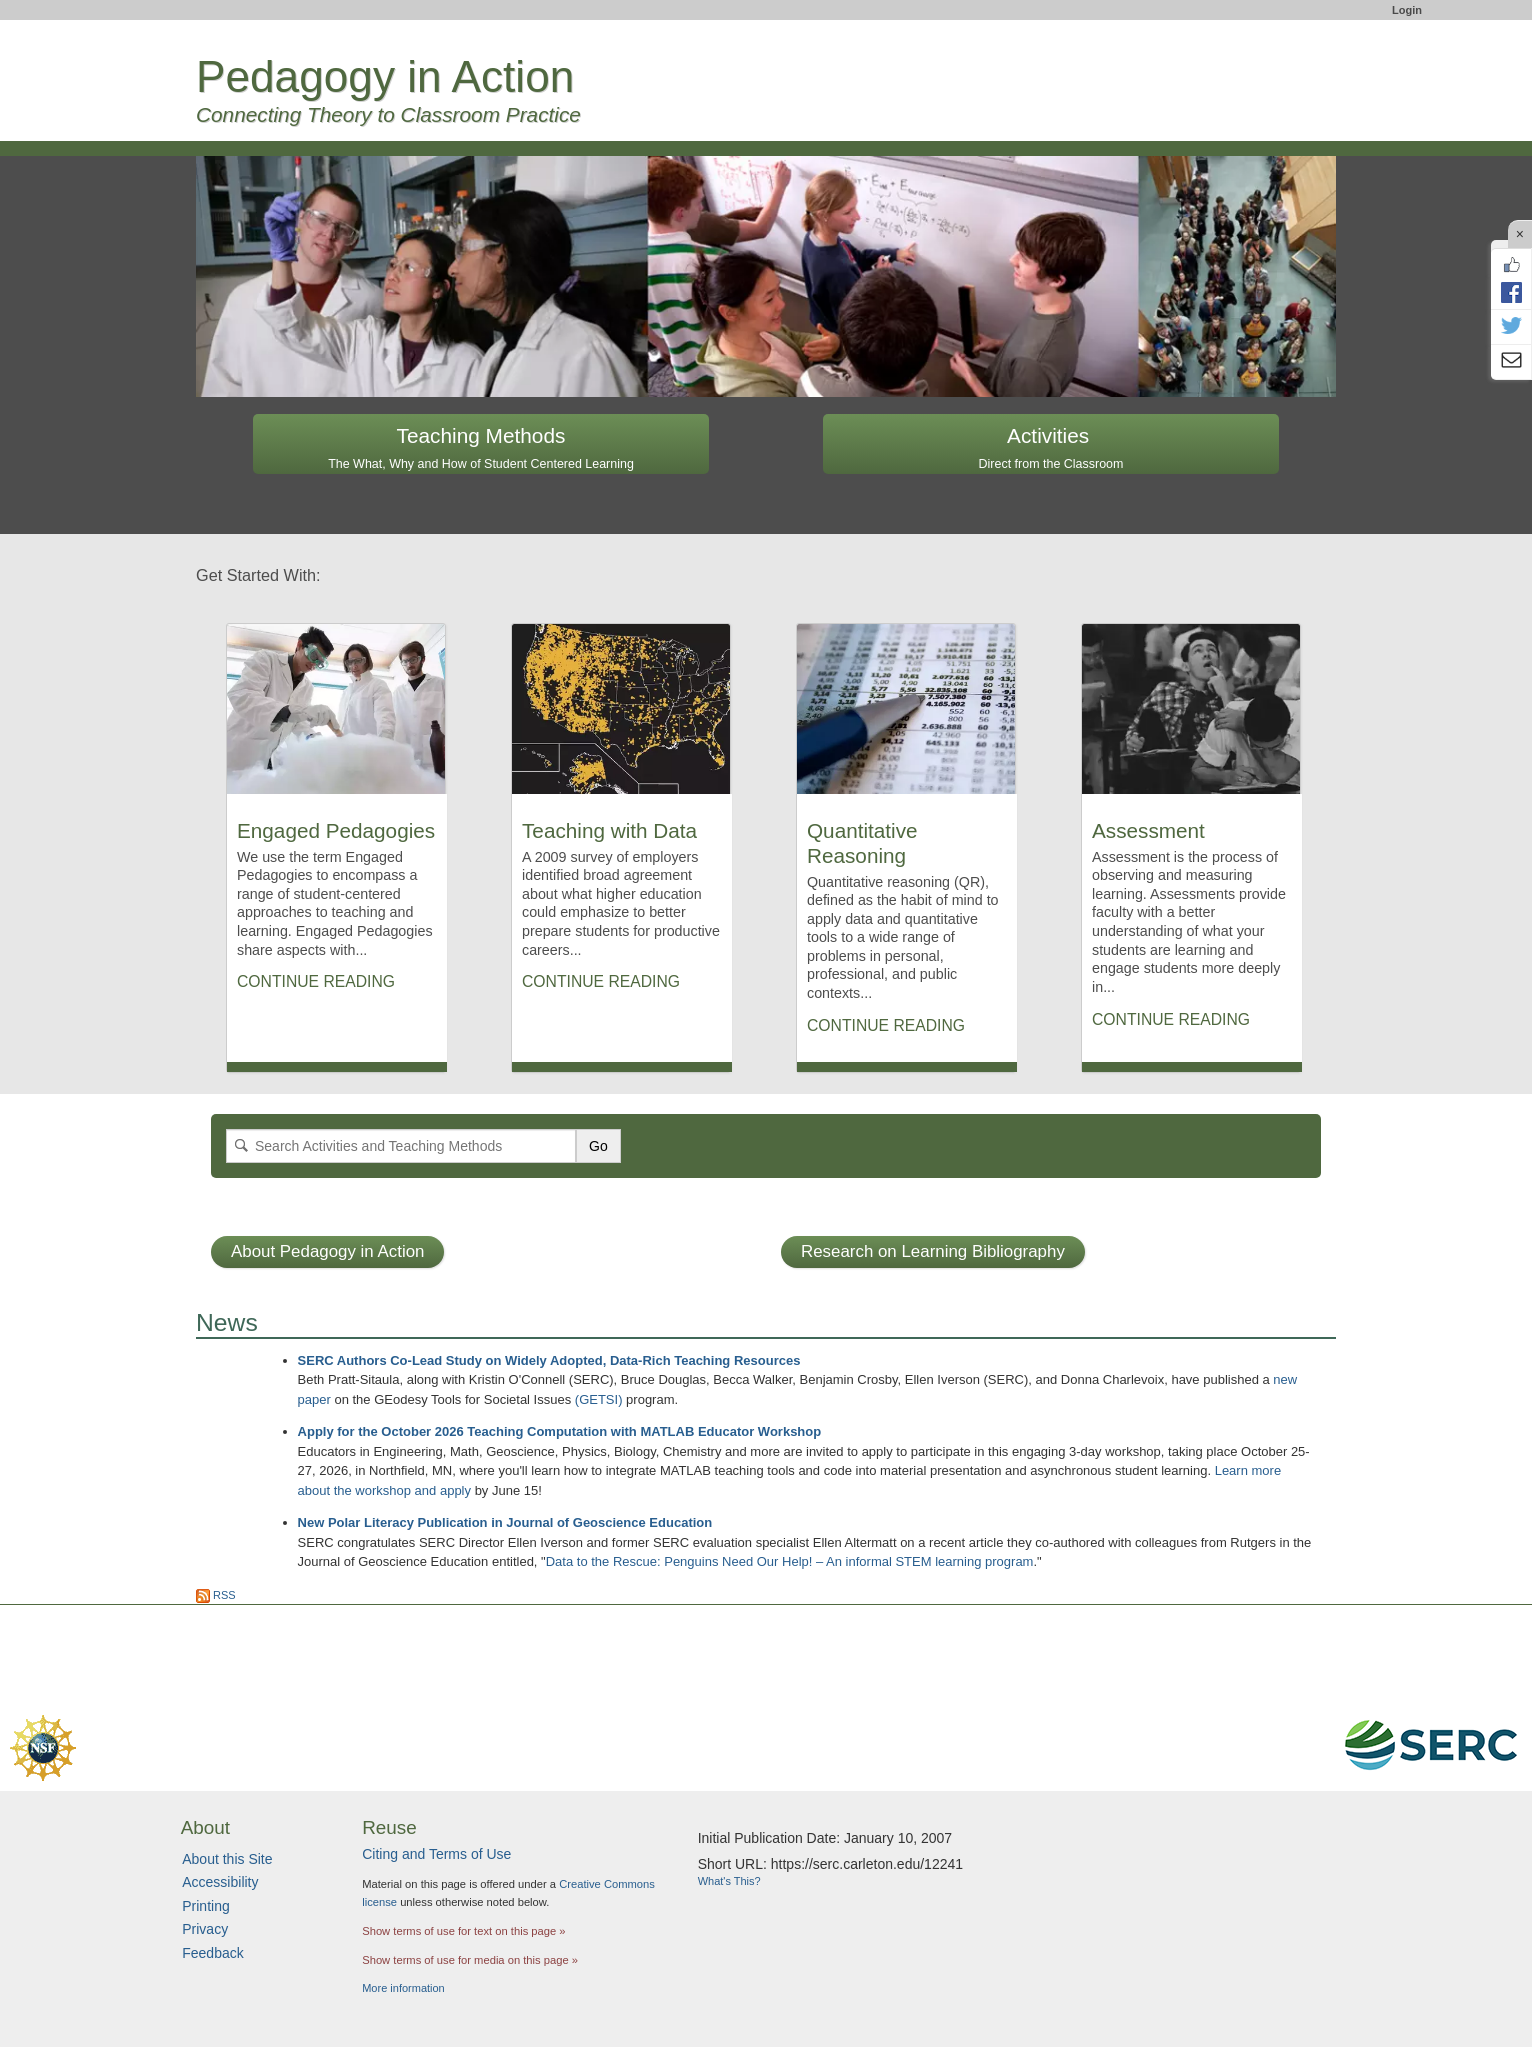  Describe the element at coordinates (1407, 10) in the screenshot. I see `Login` at that location.